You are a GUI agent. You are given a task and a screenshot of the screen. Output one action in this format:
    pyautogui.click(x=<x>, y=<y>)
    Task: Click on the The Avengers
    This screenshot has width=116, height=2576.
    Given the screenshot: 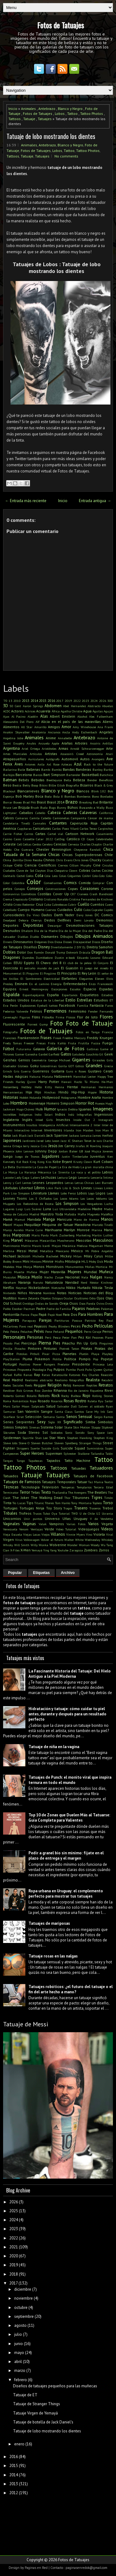 What is the action you would take?
    pyautogui.click(x=77, y=1492)
    